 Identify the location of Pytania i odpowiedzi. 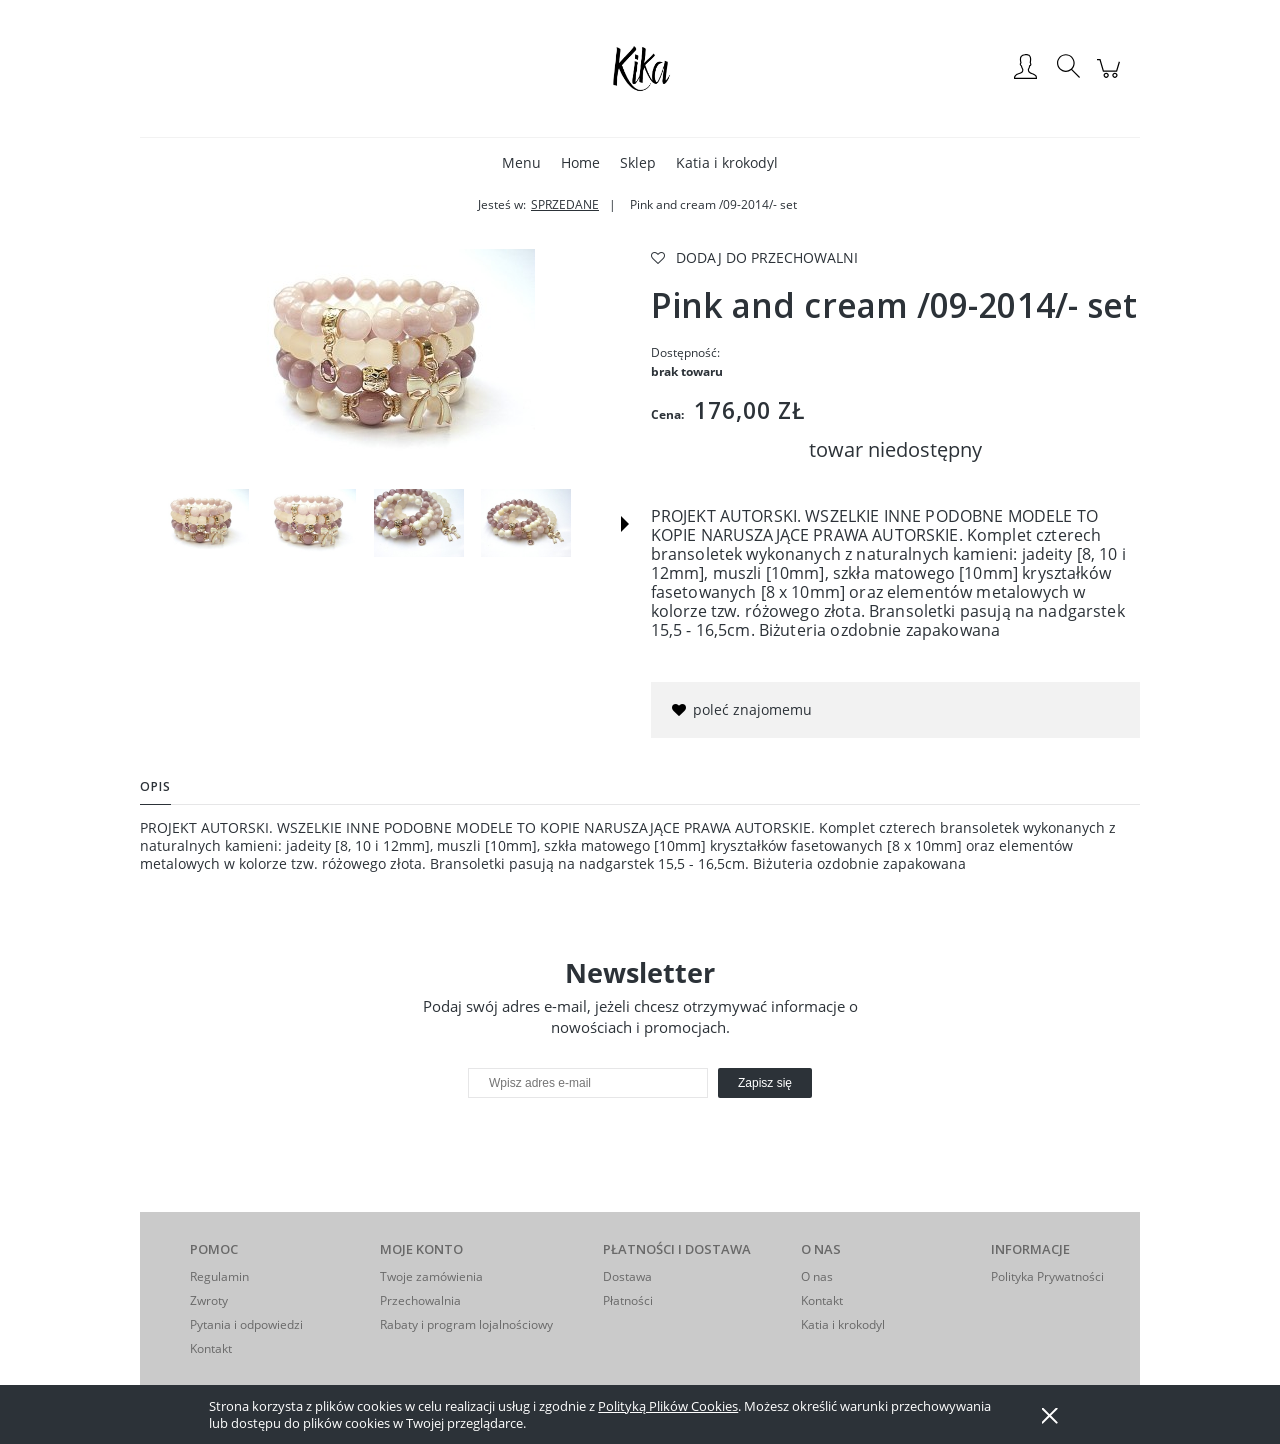
(246, 1324).